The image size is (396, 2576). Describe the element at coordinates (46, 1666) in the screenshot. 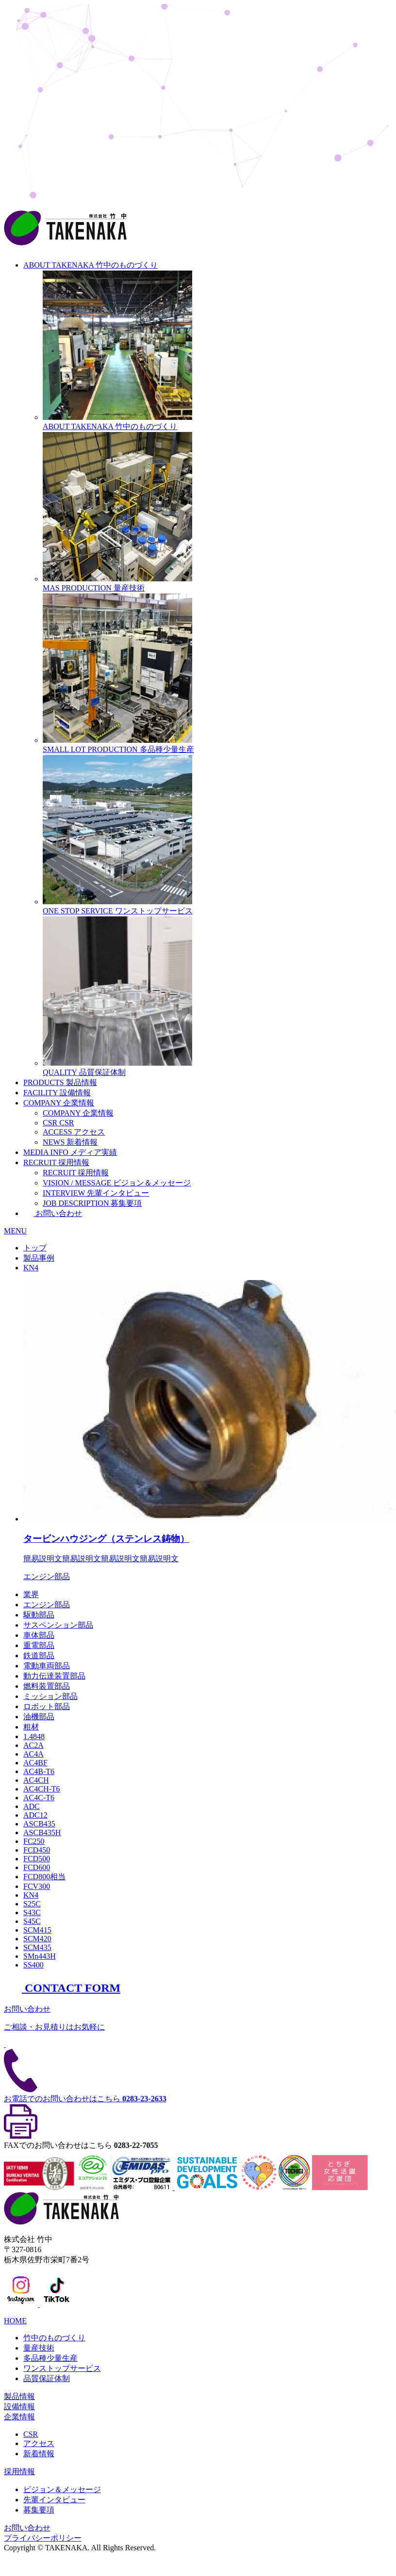

I see `電動車両部品` at that location.